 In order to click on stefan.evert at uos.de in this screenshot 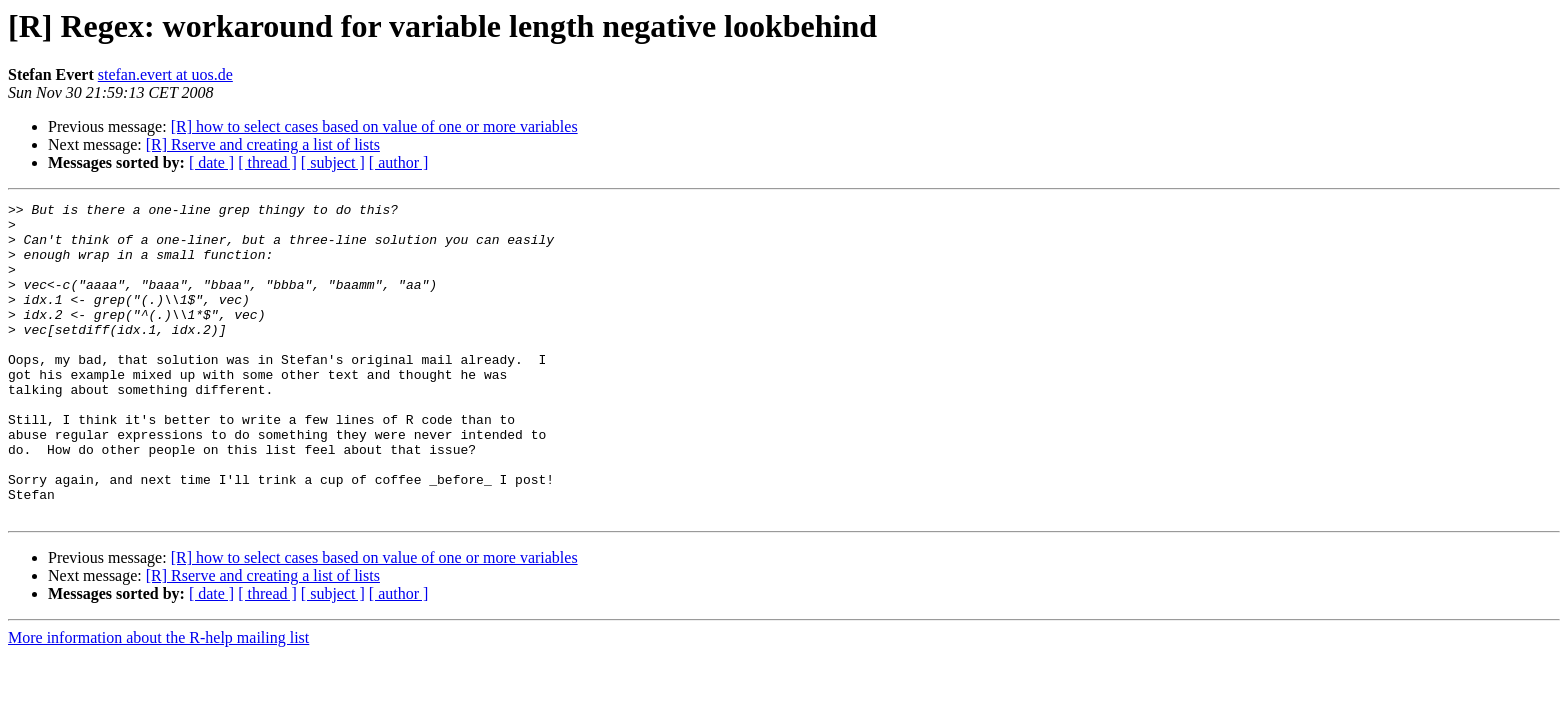, I will do `click(165, 74)`.